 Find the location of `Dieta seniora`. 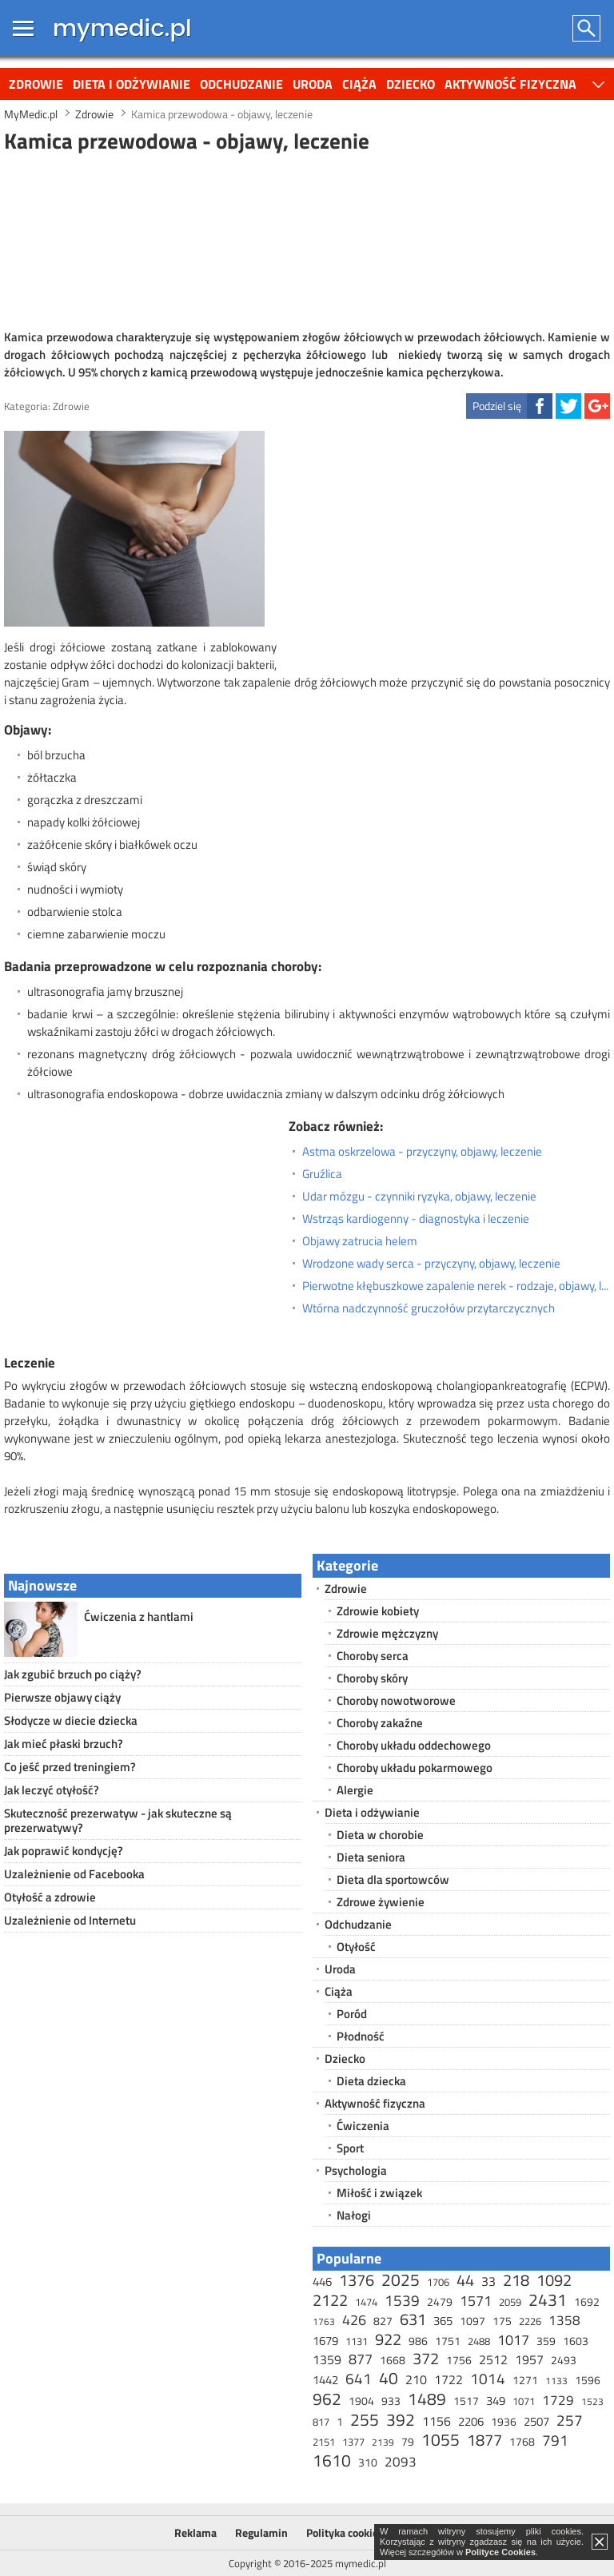

Dieta seniora is located at coordinates (371, 1857).